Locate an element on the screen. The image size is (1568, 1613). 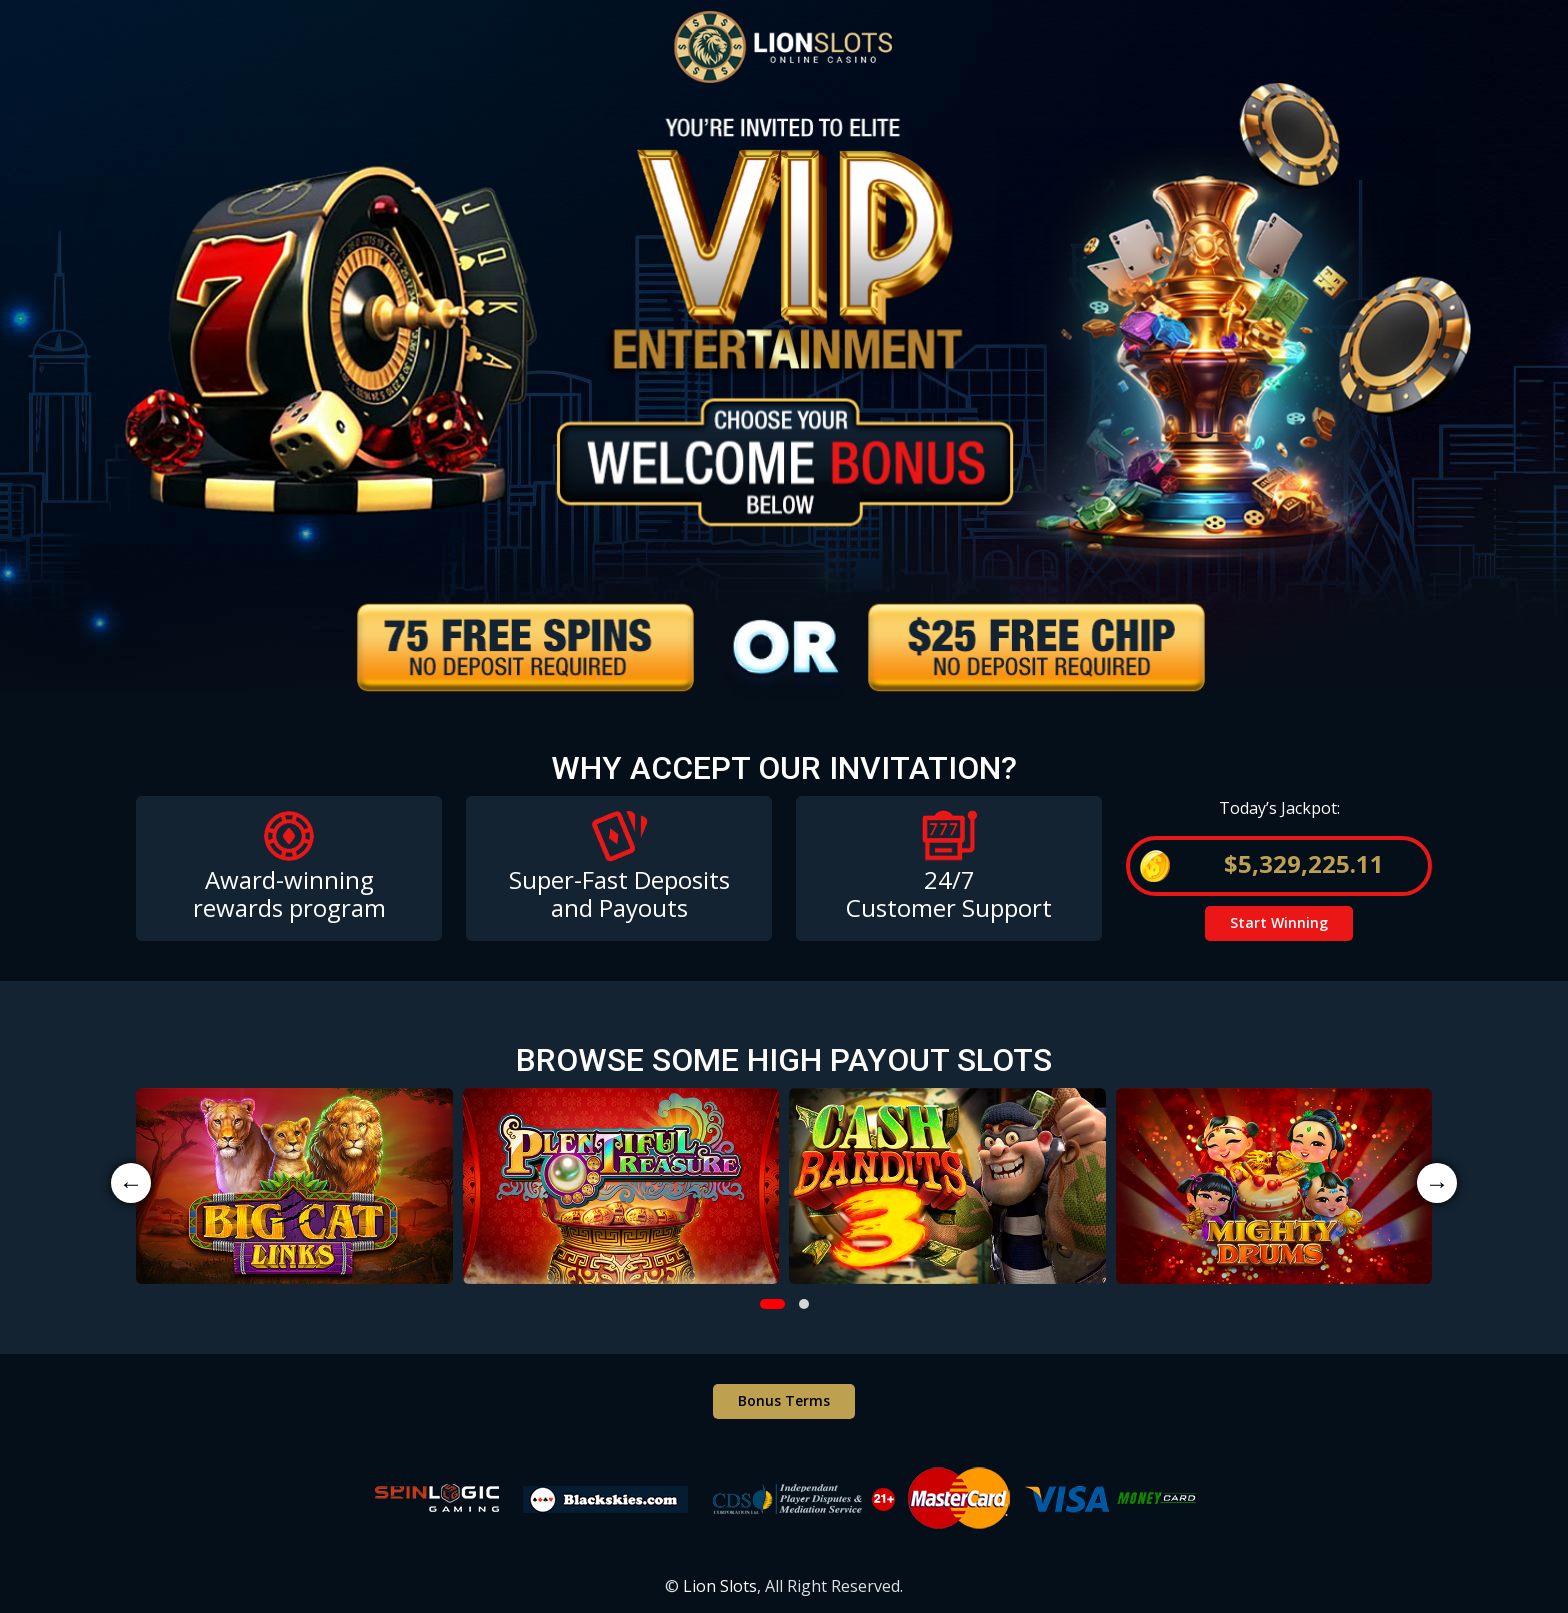
Start Winning is located at coordinates (1279, 922).